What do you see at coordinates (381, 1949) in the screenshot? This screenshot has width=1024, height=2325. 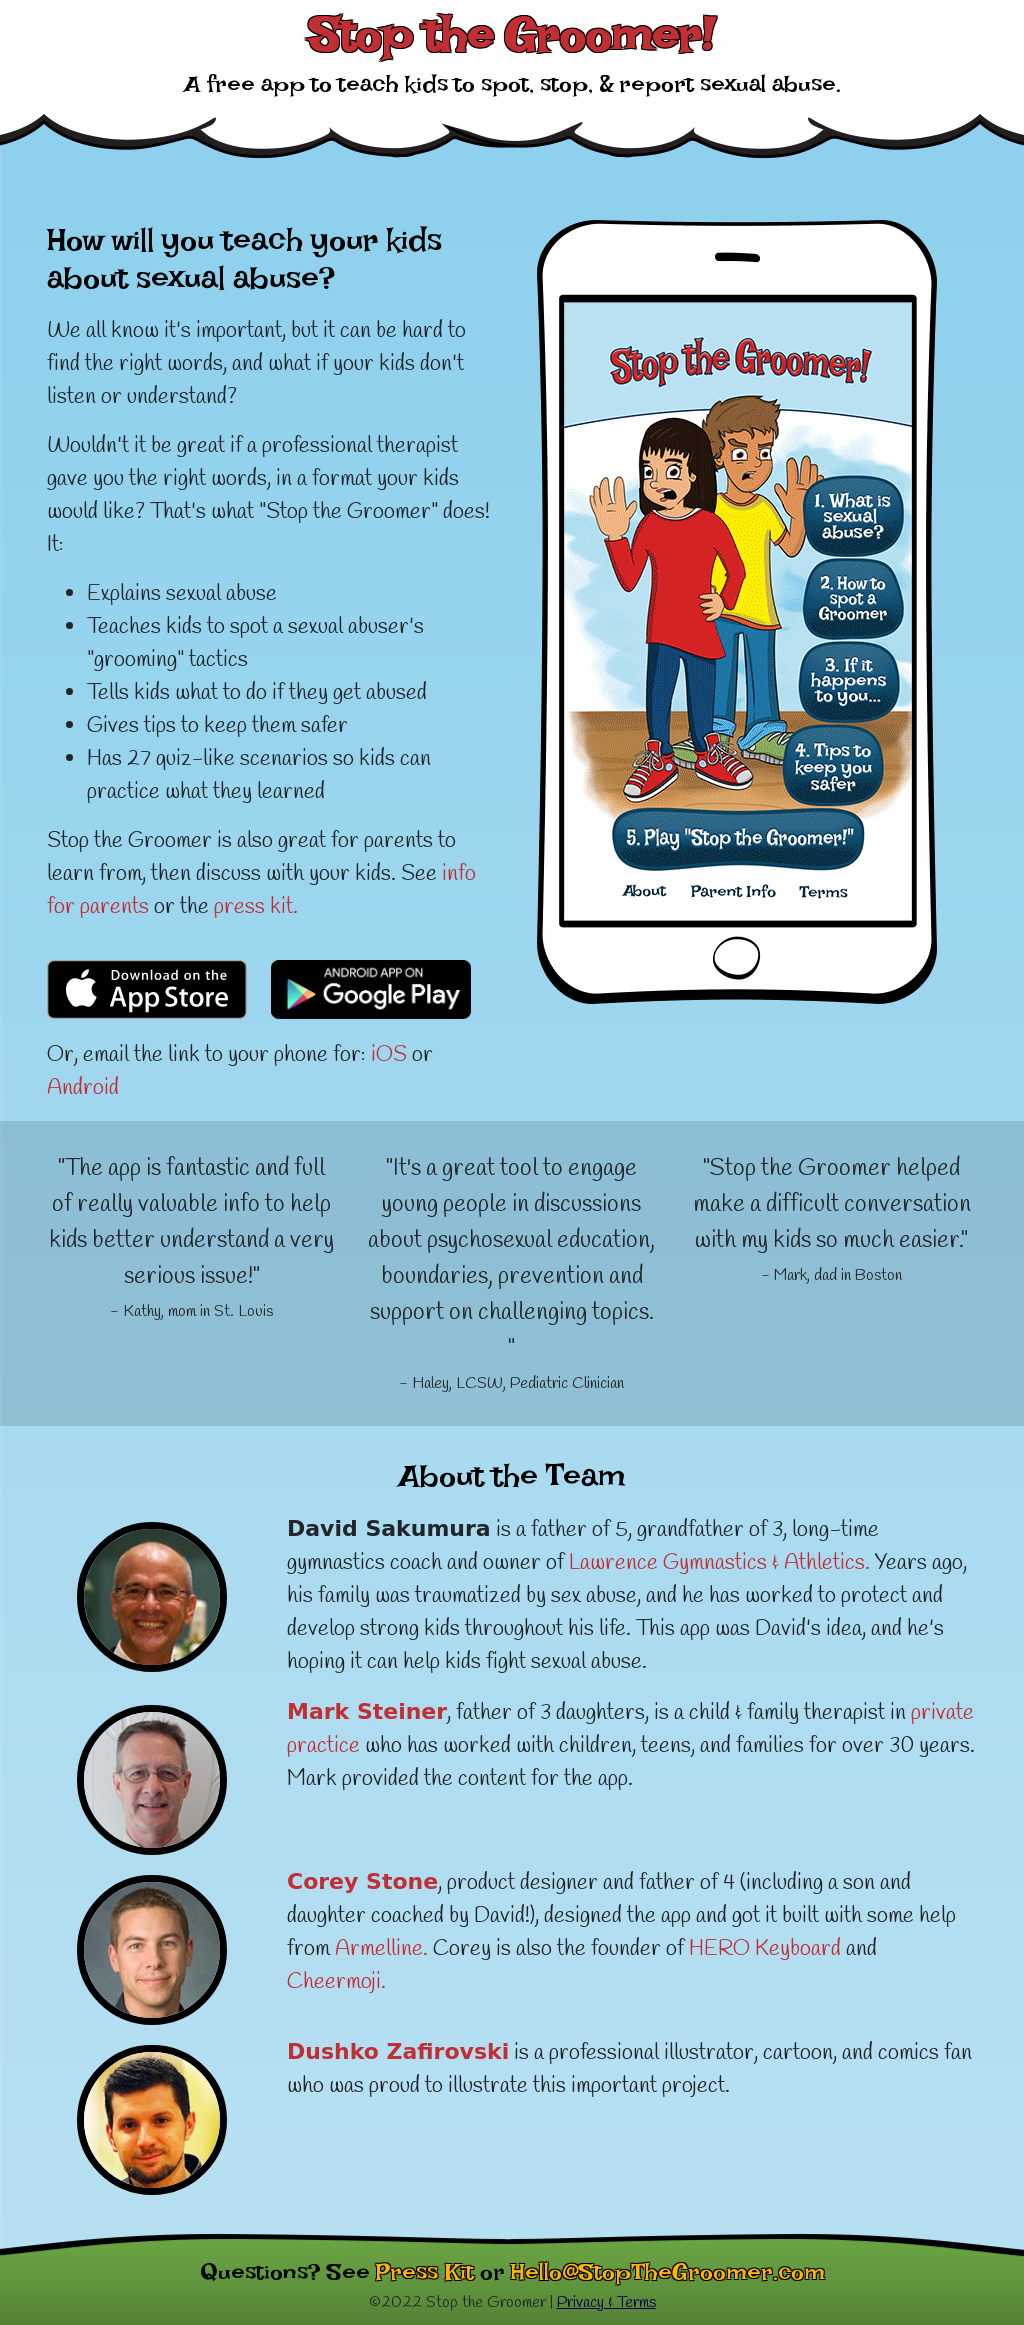 I see `Armelline.` at bounding box center [381, 1949].